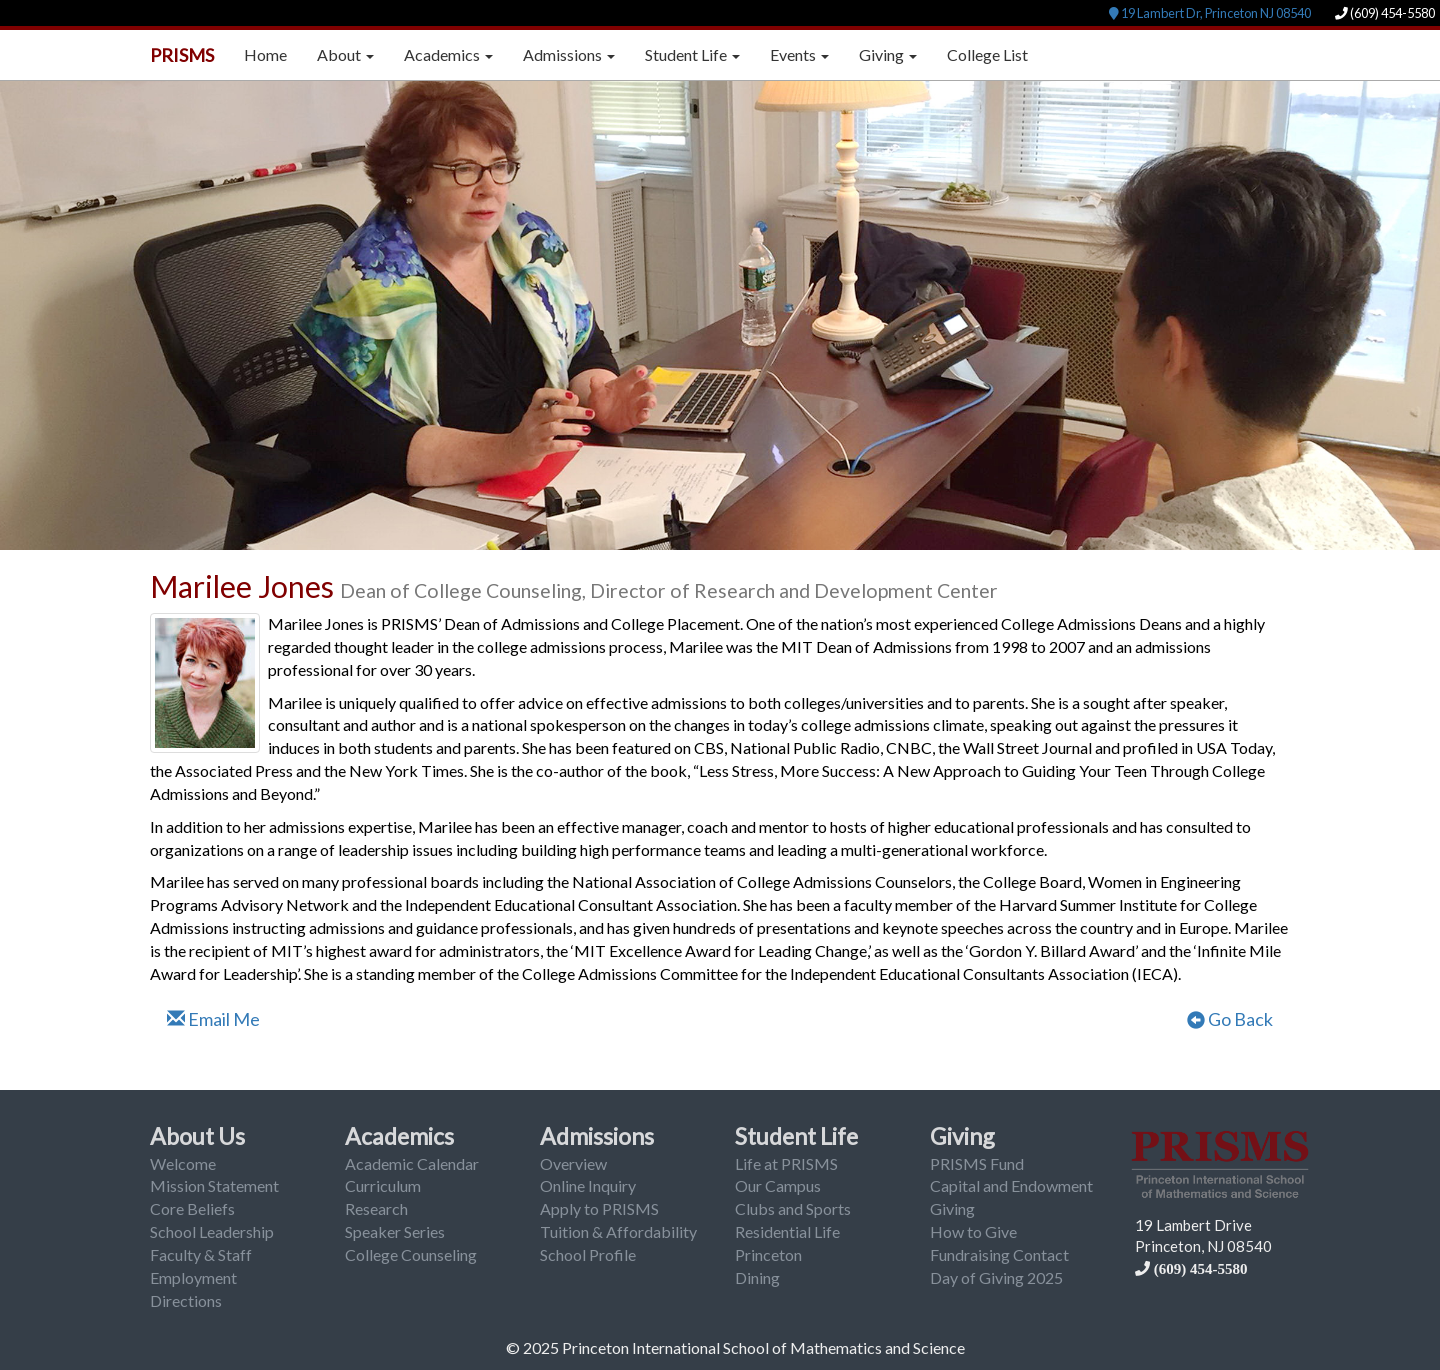  I want to click on Fundraising Contact, so click(999, 1254).